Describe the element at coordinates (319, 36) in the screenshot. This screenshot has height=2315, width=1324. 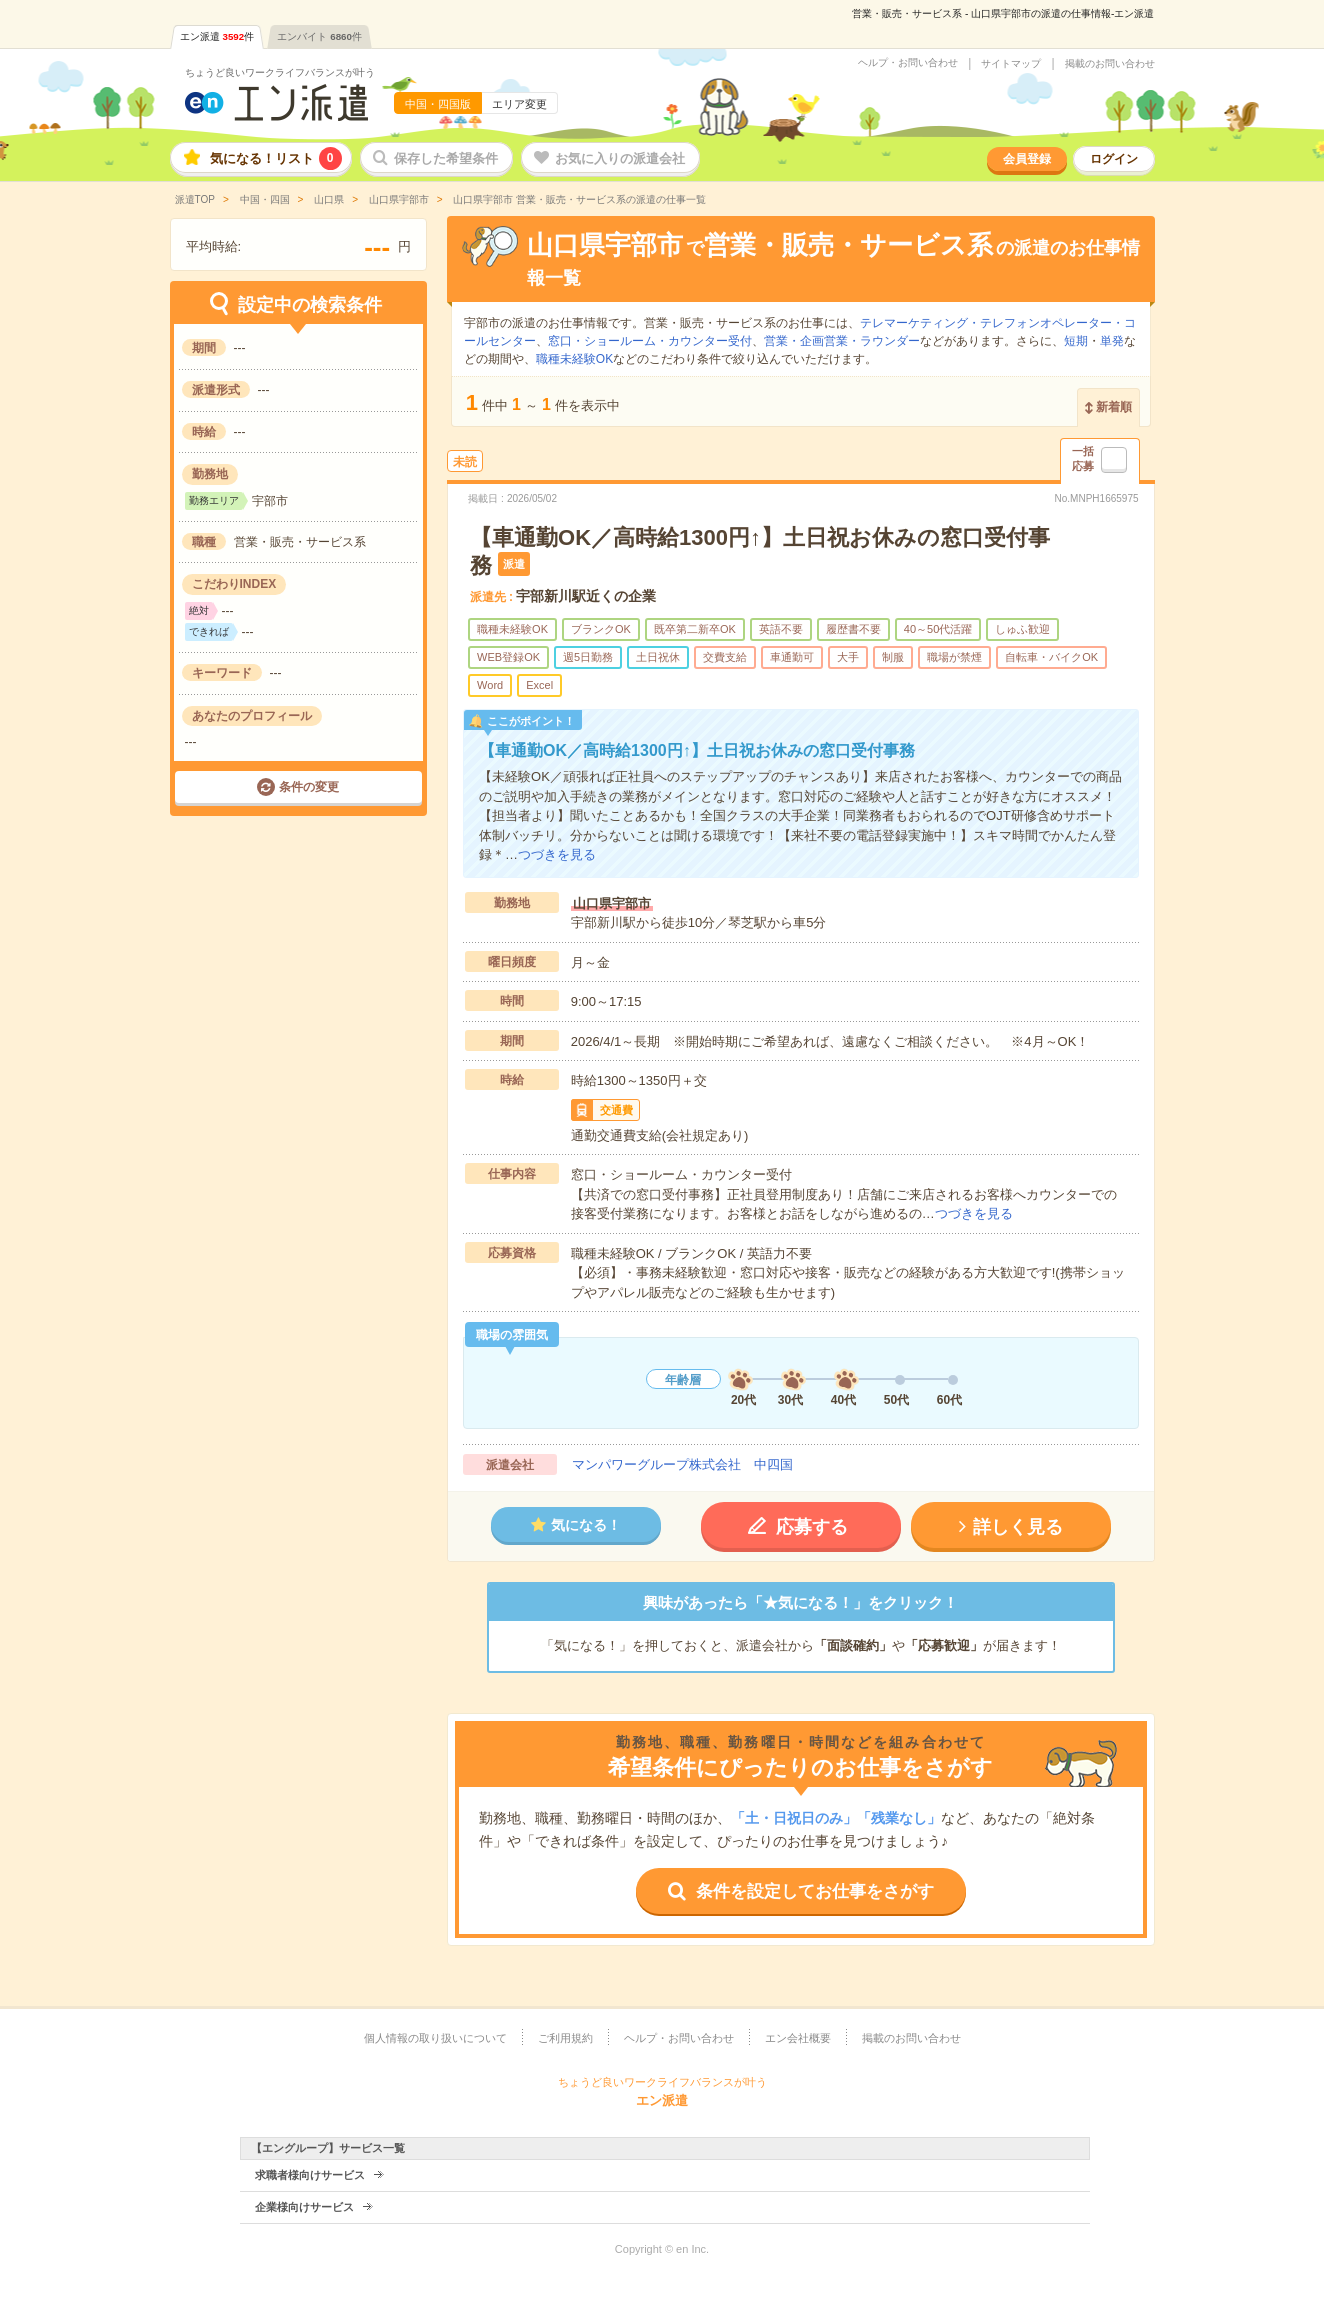
I see `エンバイト件` at that location.